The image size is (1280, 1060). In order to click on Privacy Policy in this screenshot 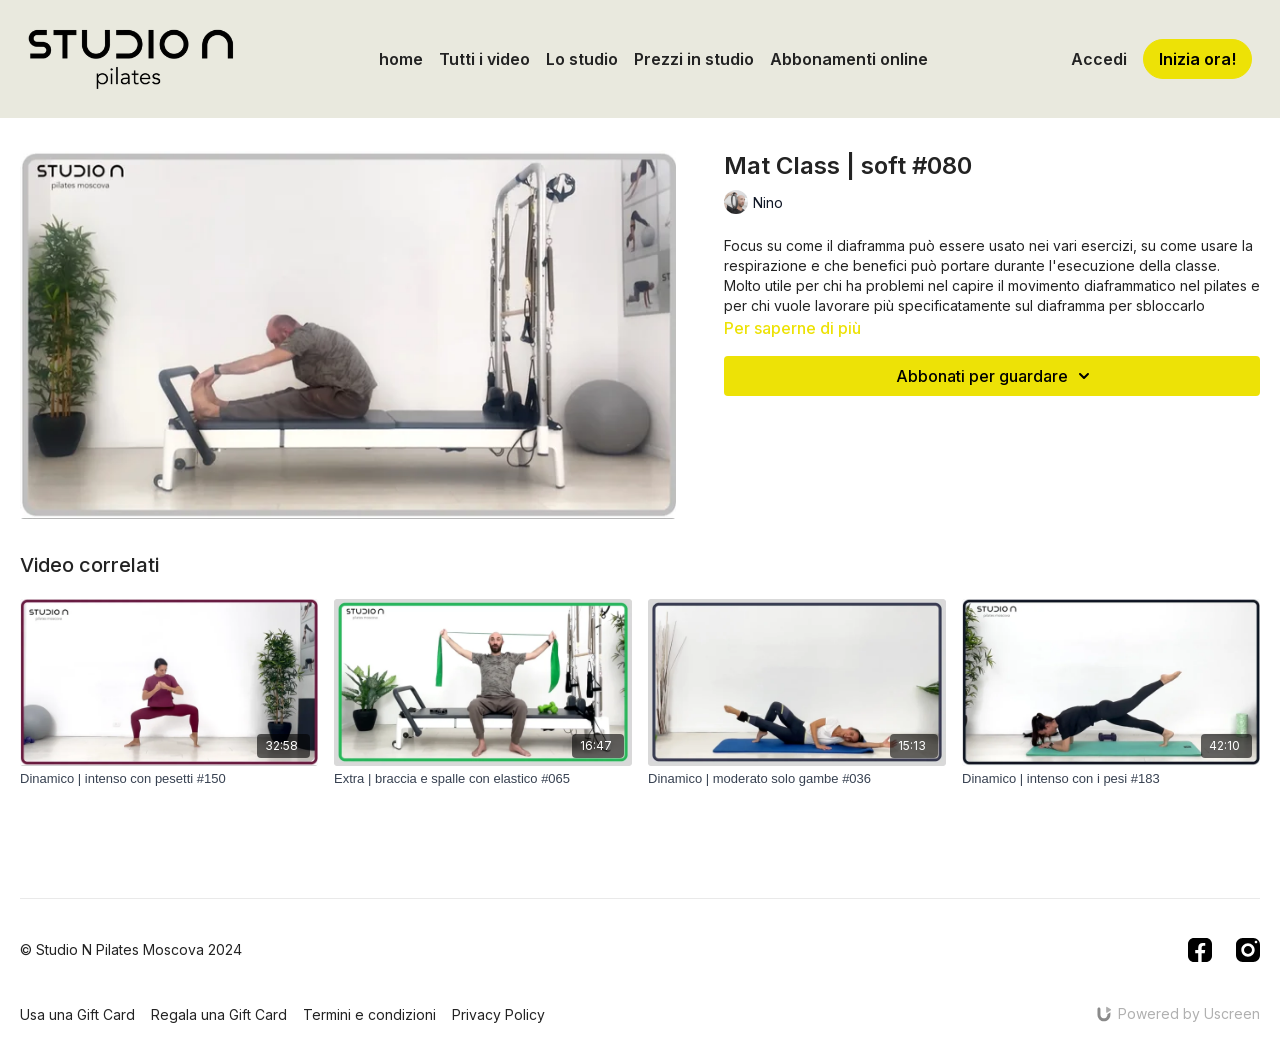, I will do `click(498, 1014)`.